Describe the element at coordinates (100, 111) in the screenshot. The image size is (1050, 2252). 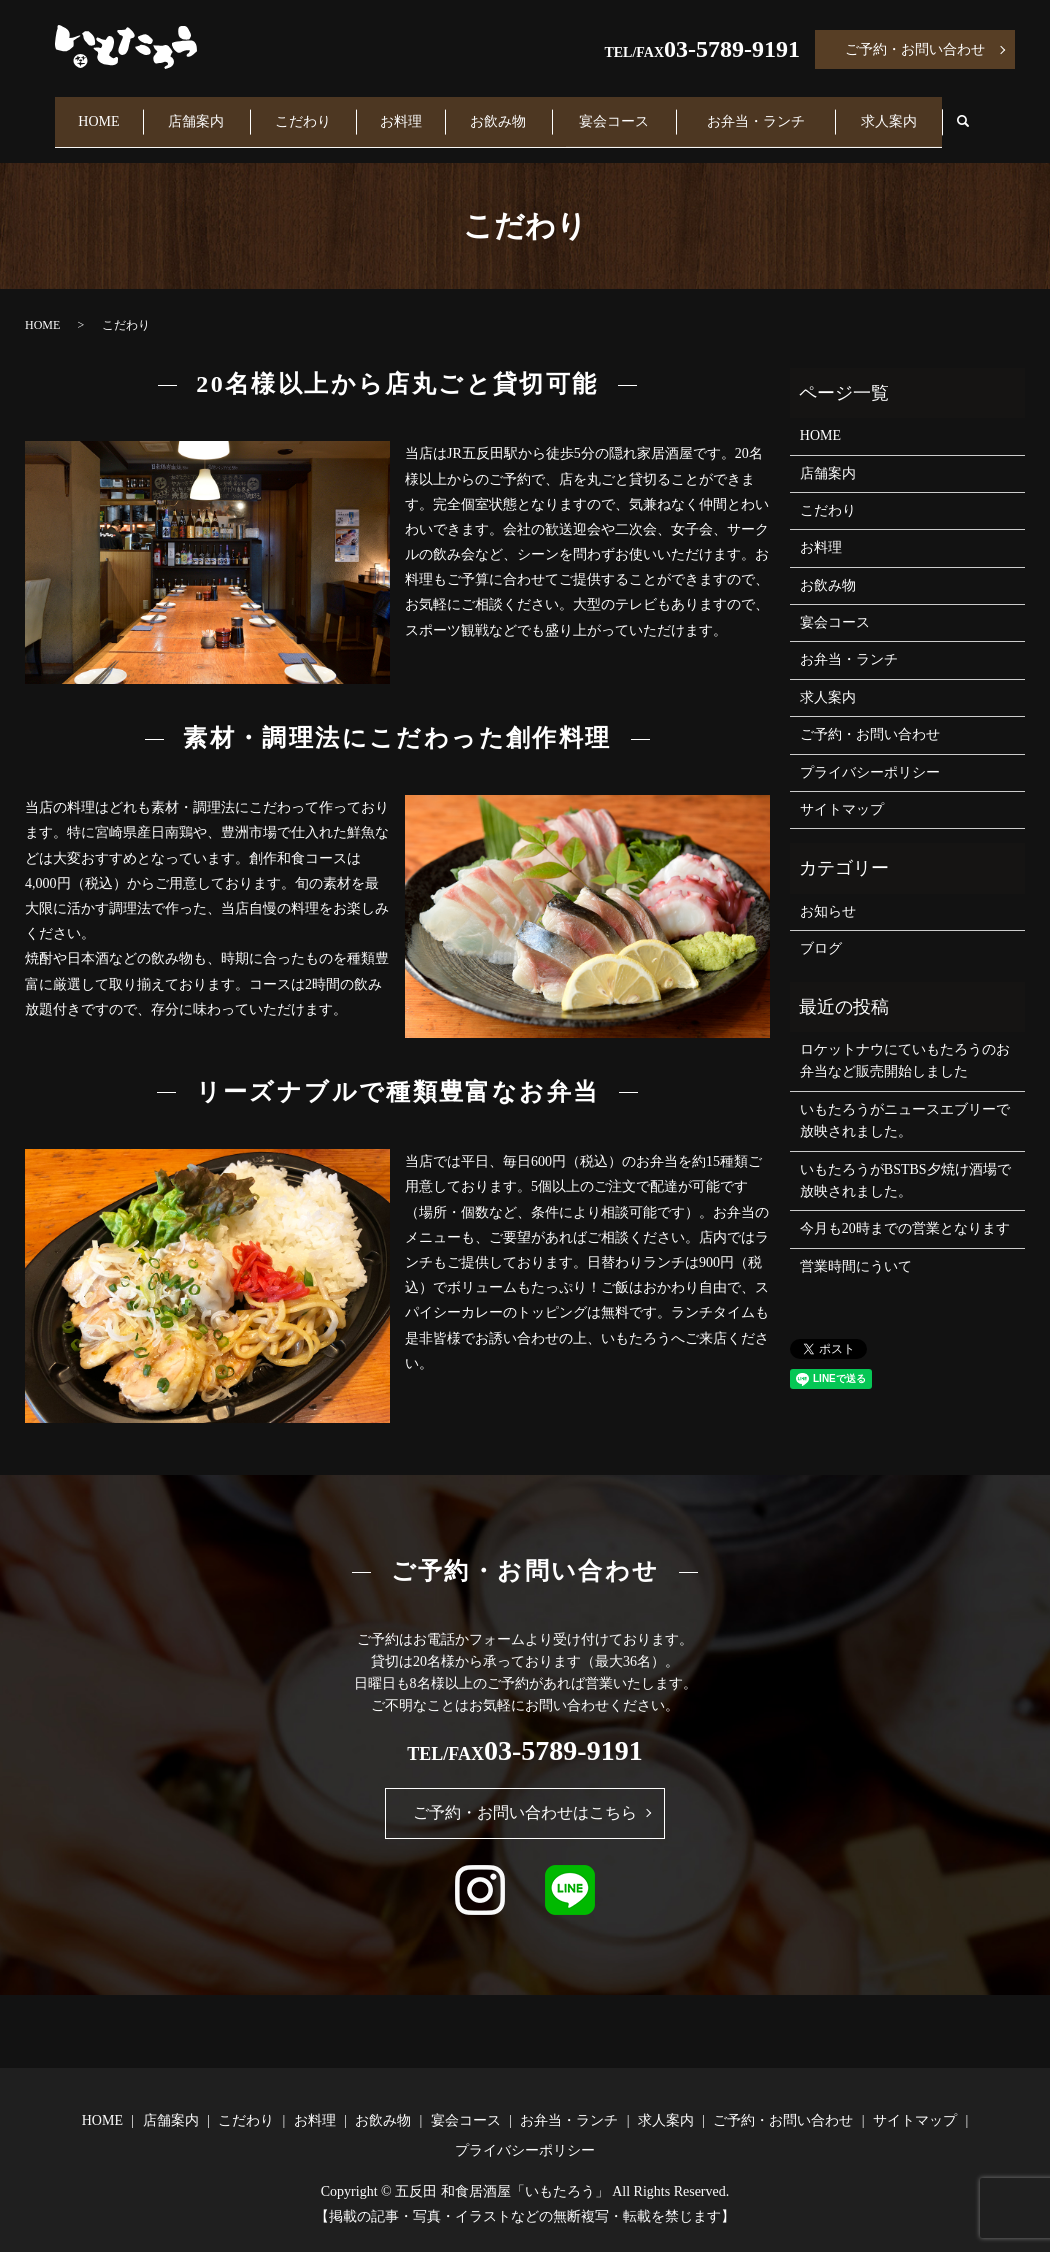
I see `HOME` at that location.